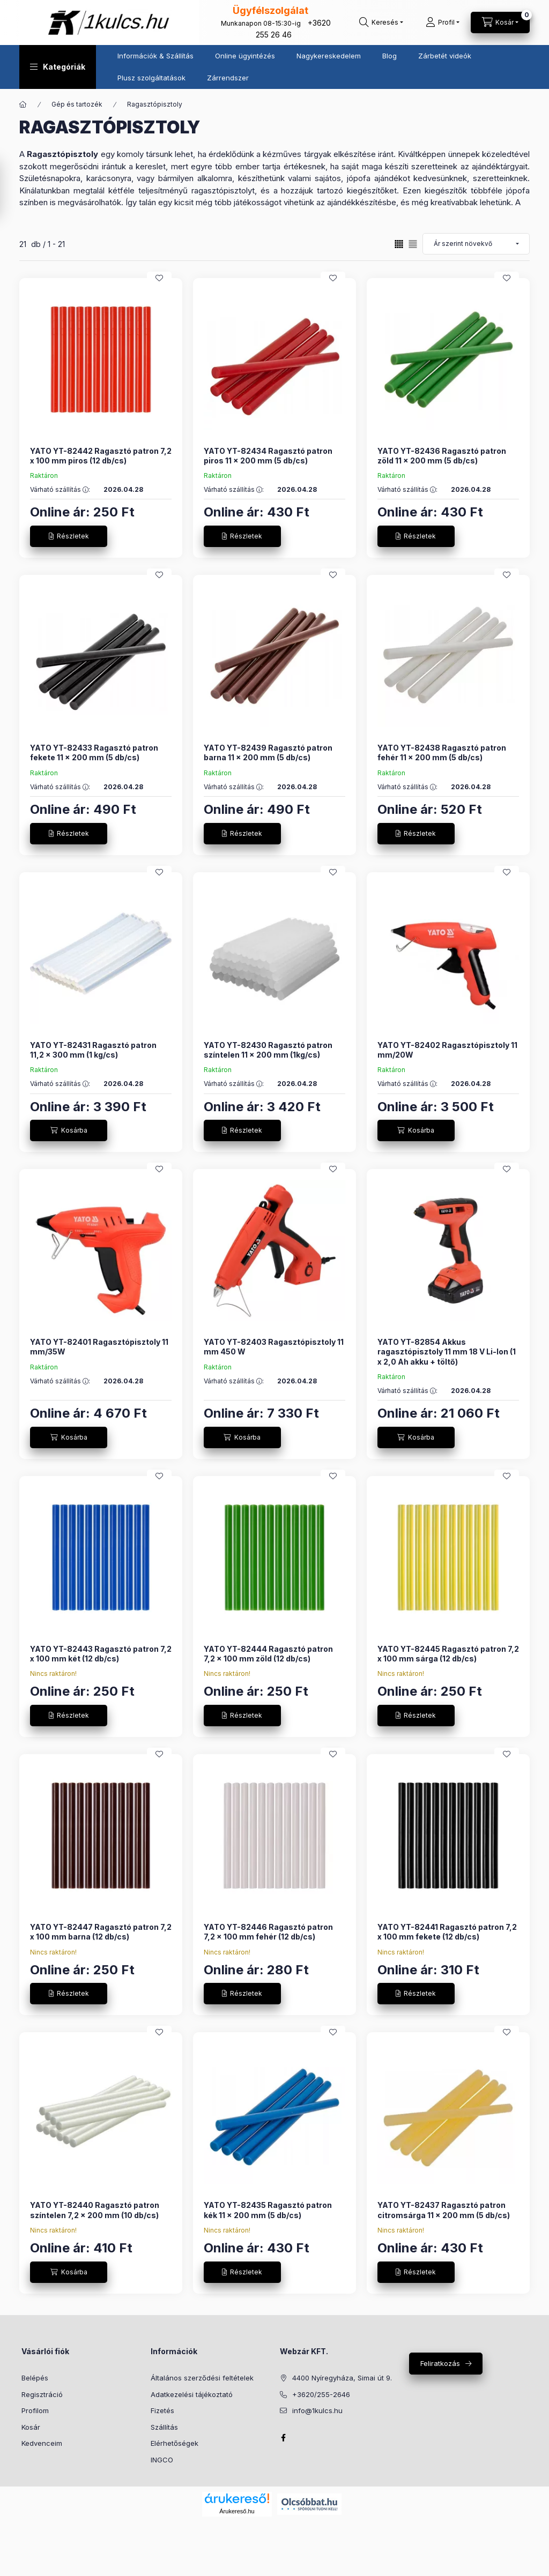  I want to click on Várható szállítás :, so click(60, 489).